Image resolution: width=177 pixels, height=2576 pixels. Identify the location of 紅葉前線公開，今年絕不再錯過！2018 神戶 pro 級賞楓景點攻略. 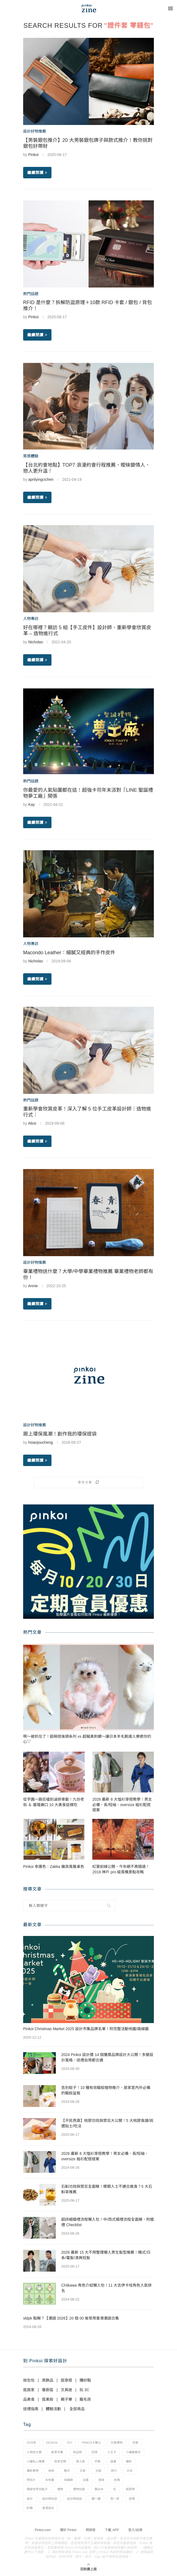
(120, 1869).